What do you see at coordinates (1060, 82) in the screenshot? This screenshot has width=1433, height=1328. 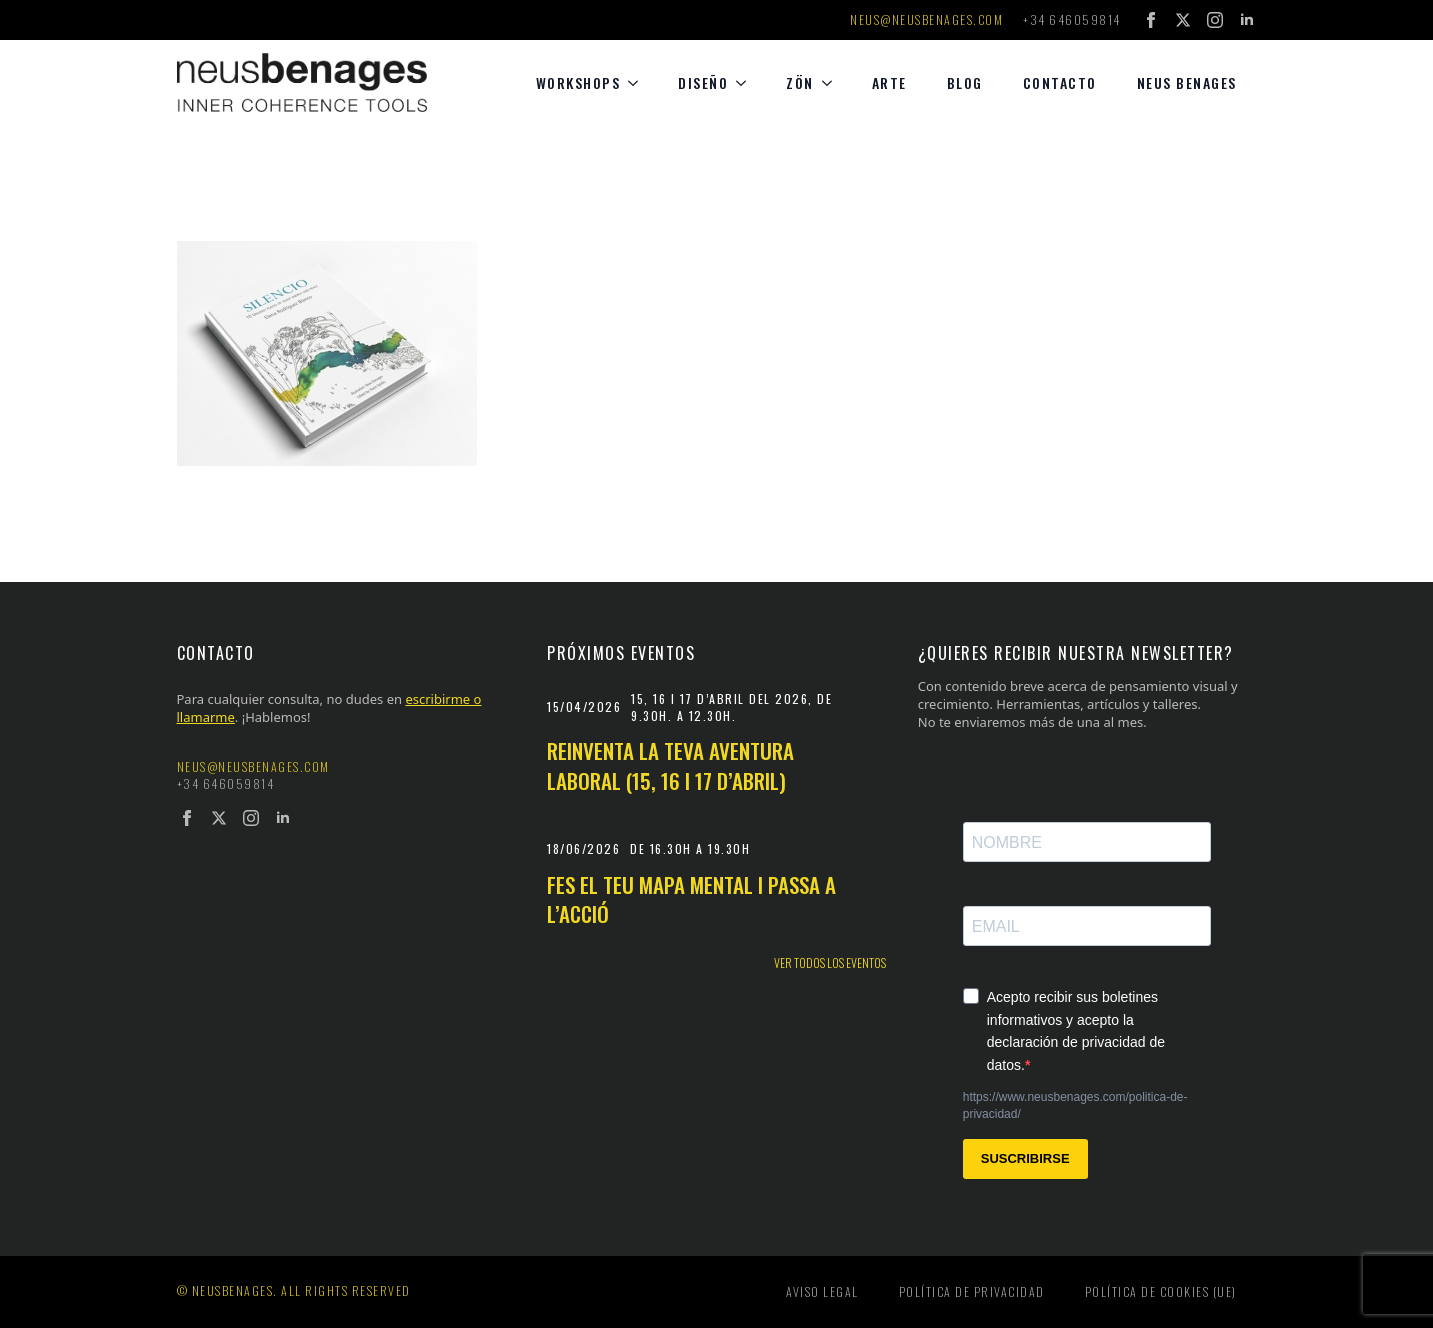 I see `Contacto` at bounding box center [1060, 82].